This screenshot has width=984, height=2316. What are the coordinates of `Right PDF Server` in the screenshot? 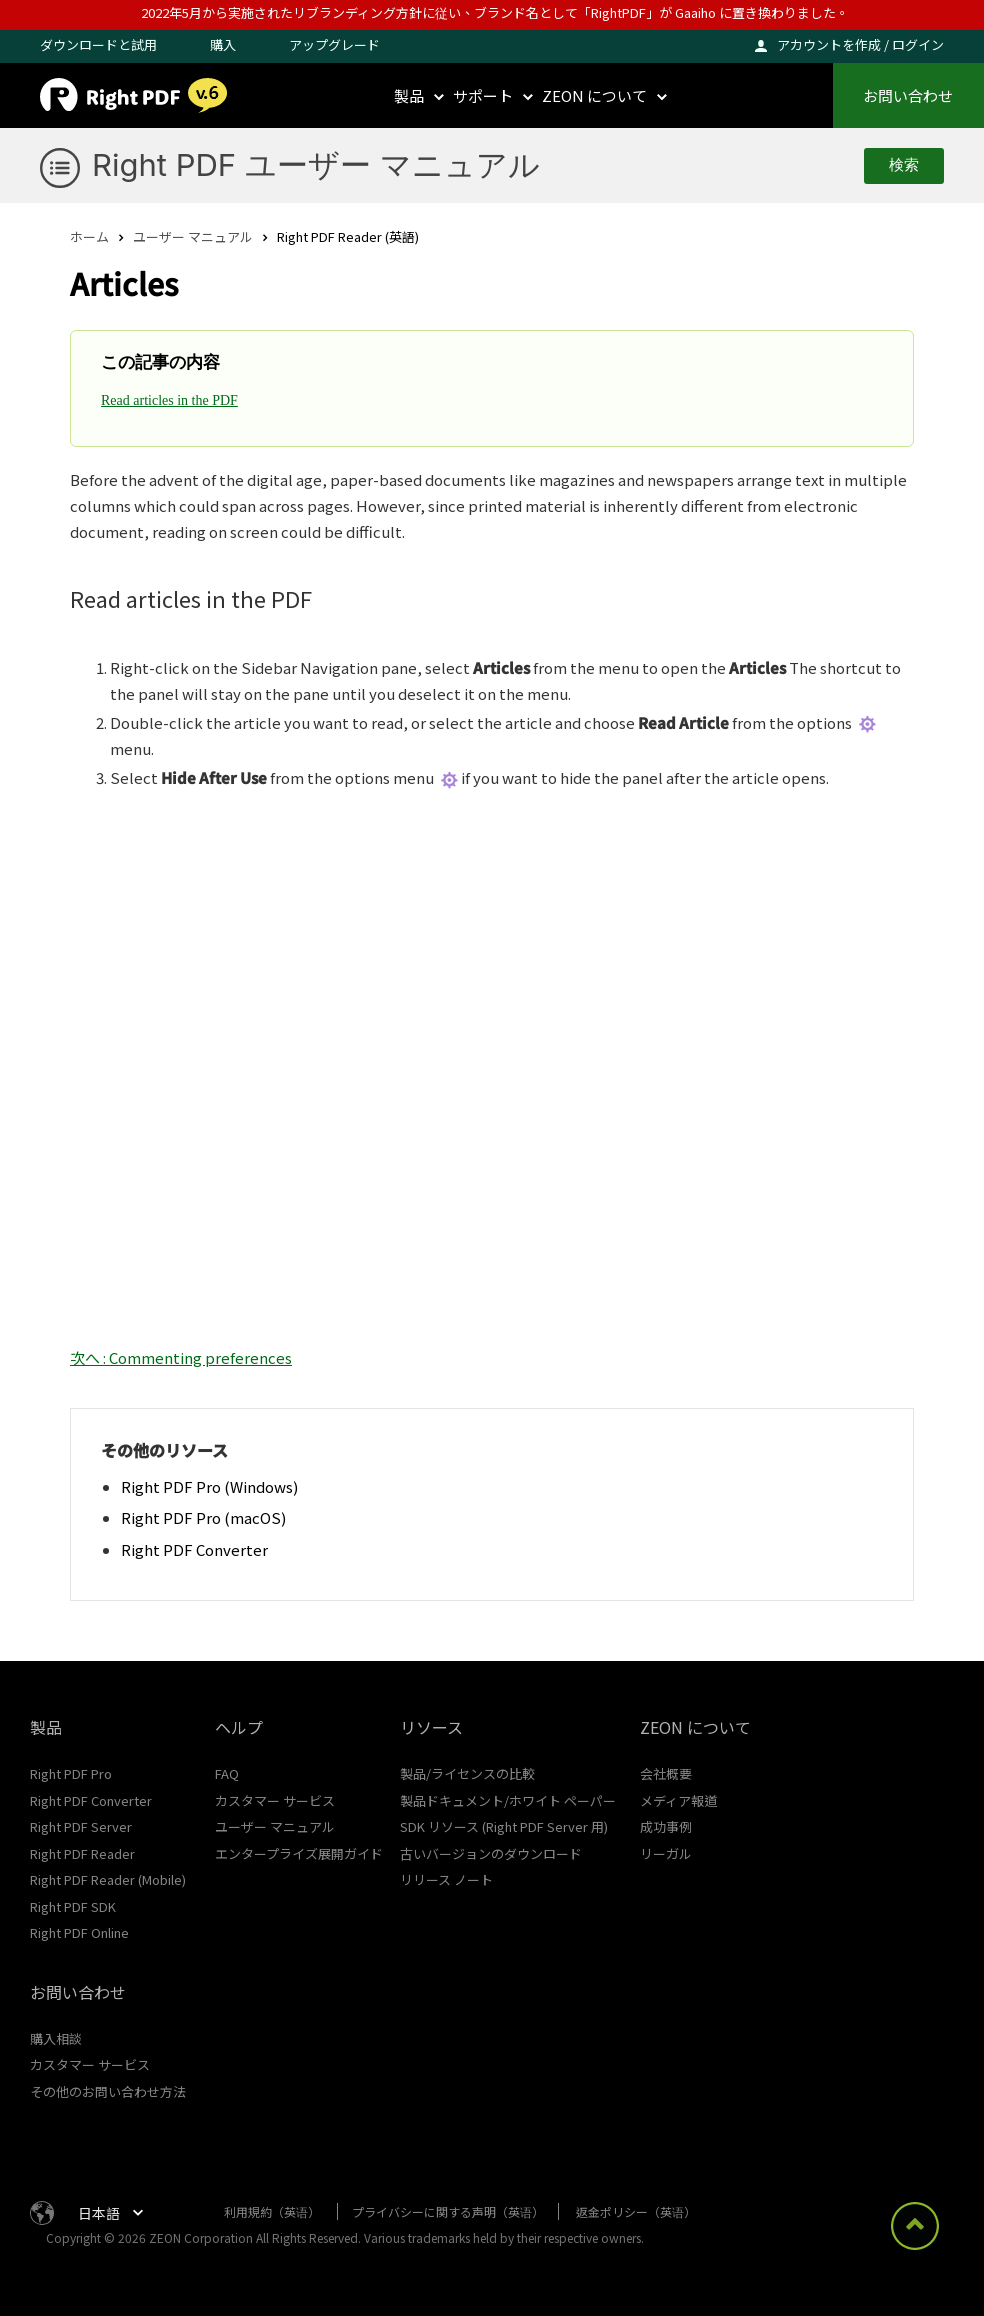 It's located at (81, 1826).